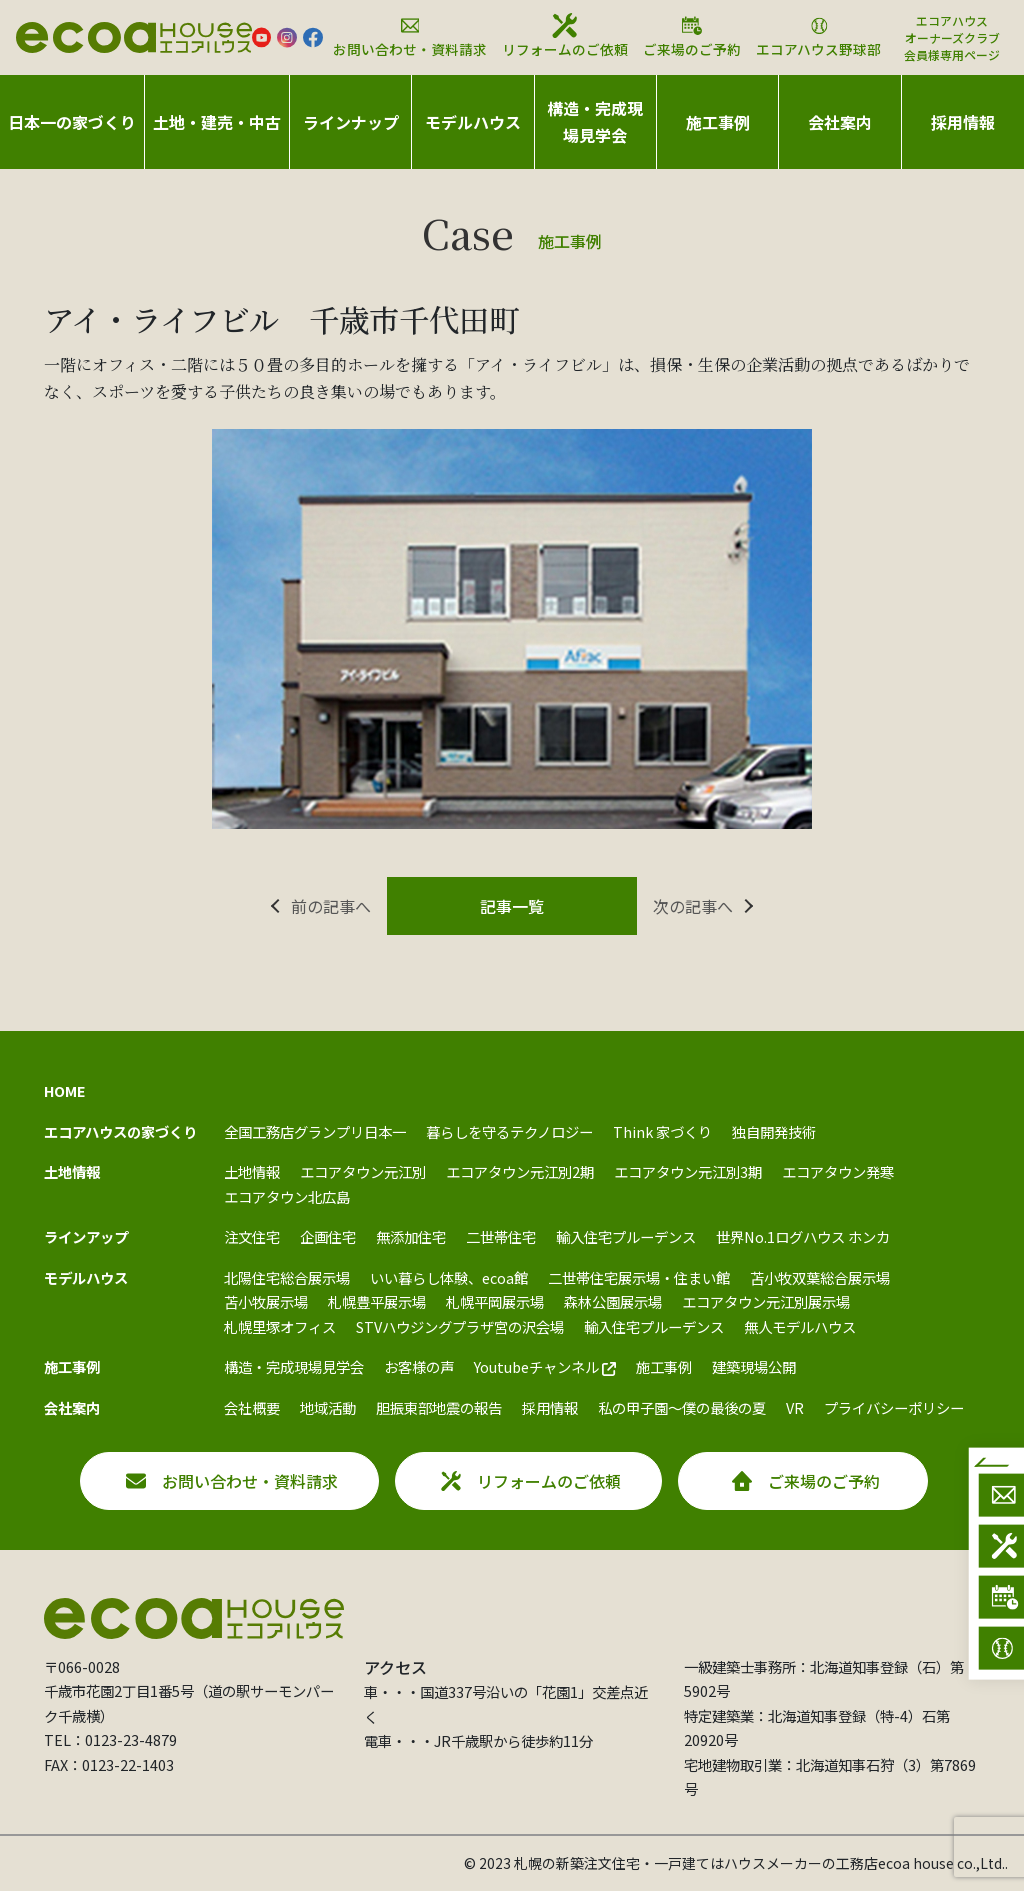 The height and width of the screenshot is (1891, 1024). Describe the element at coordinates (626, 1236) in the screenshot. I see `輸入住宅プルーデンス` at that location.